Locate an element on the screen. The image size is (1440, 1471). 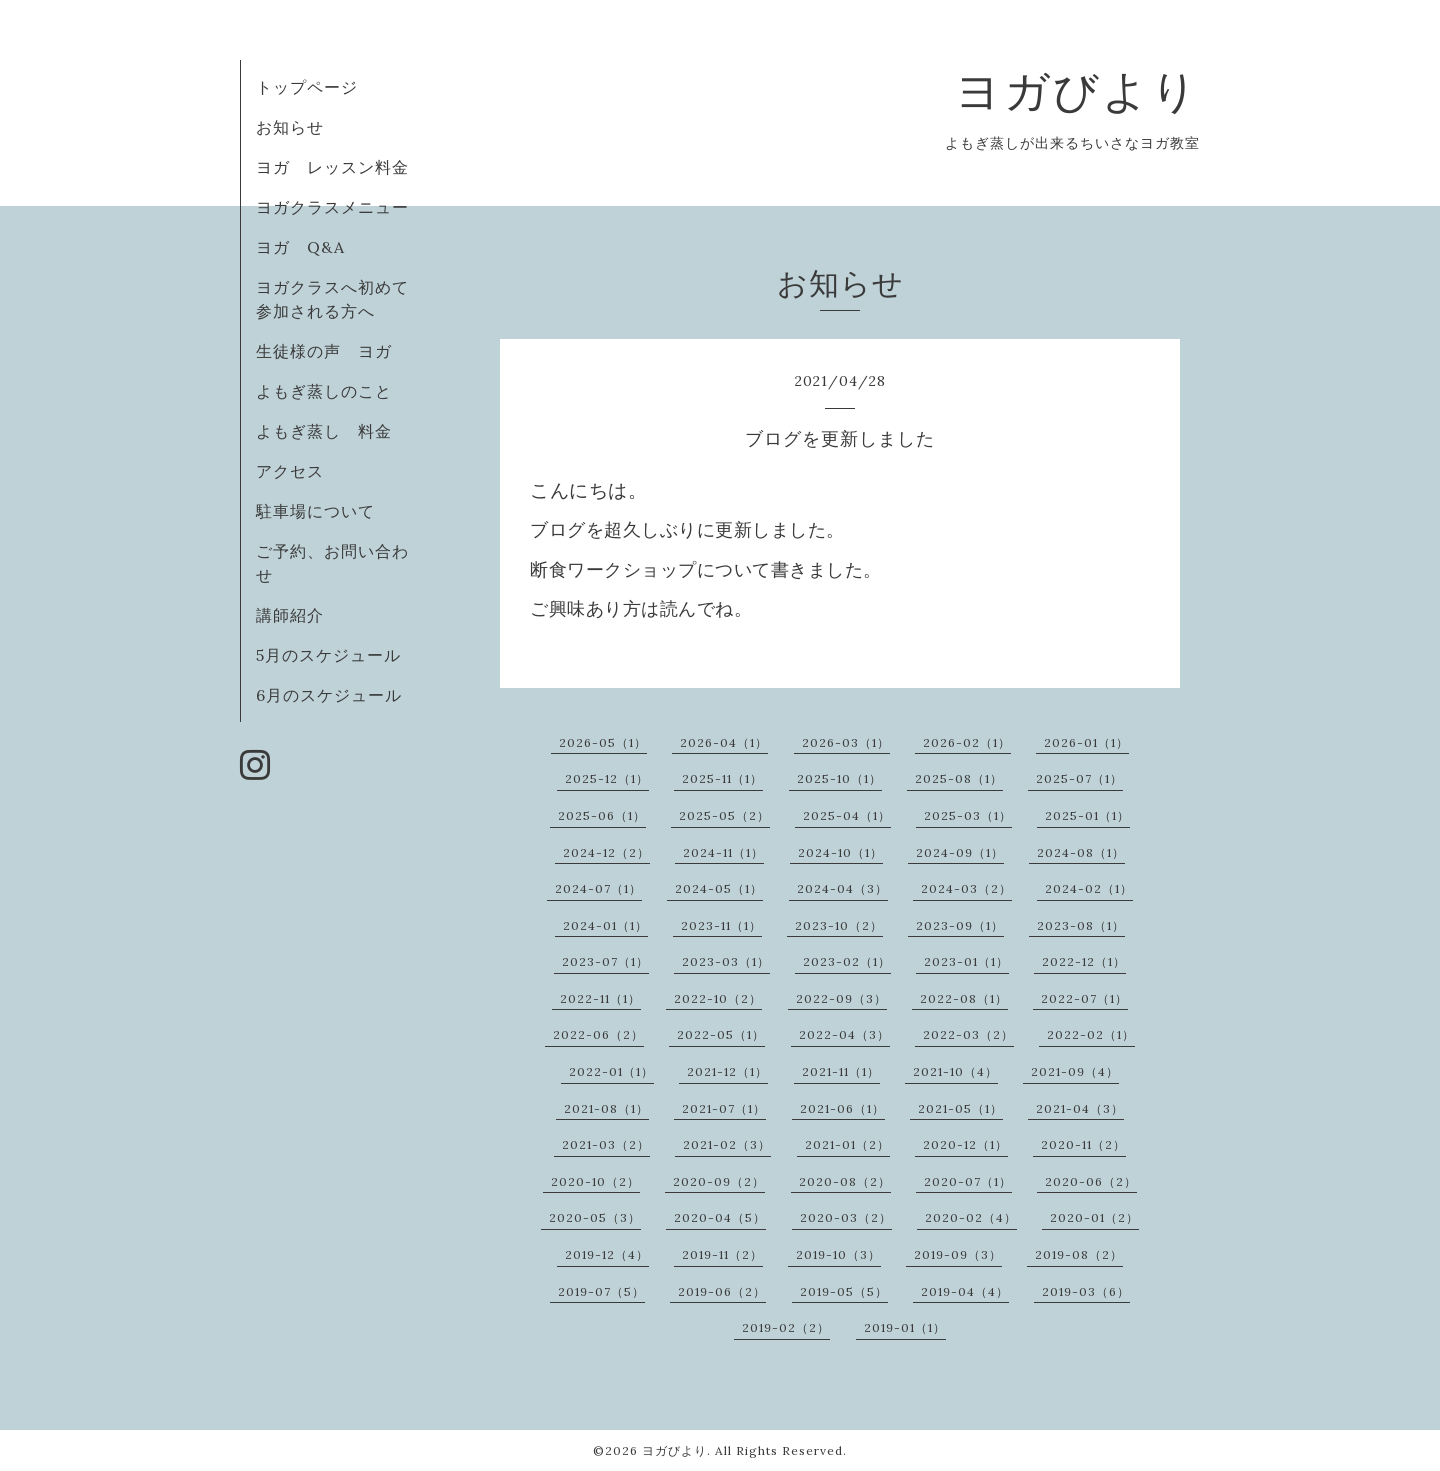
2021-06（1） is located at coordinates (842, 1108).